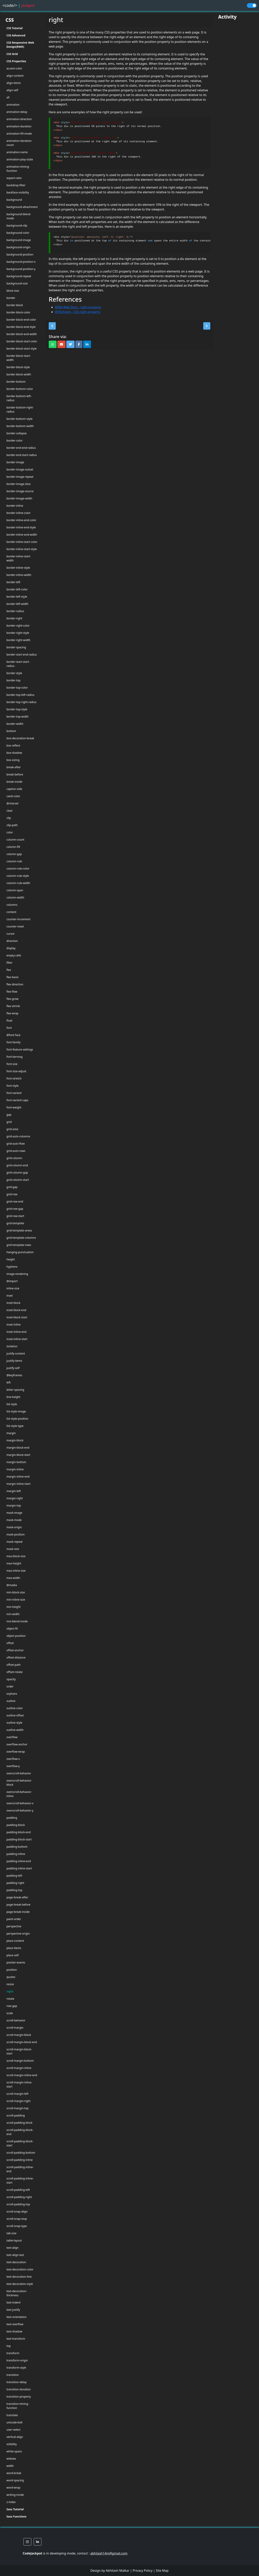 The height and width of the screenshot is (2576, 259). I want to click on grid-template, so click(15, 1223).